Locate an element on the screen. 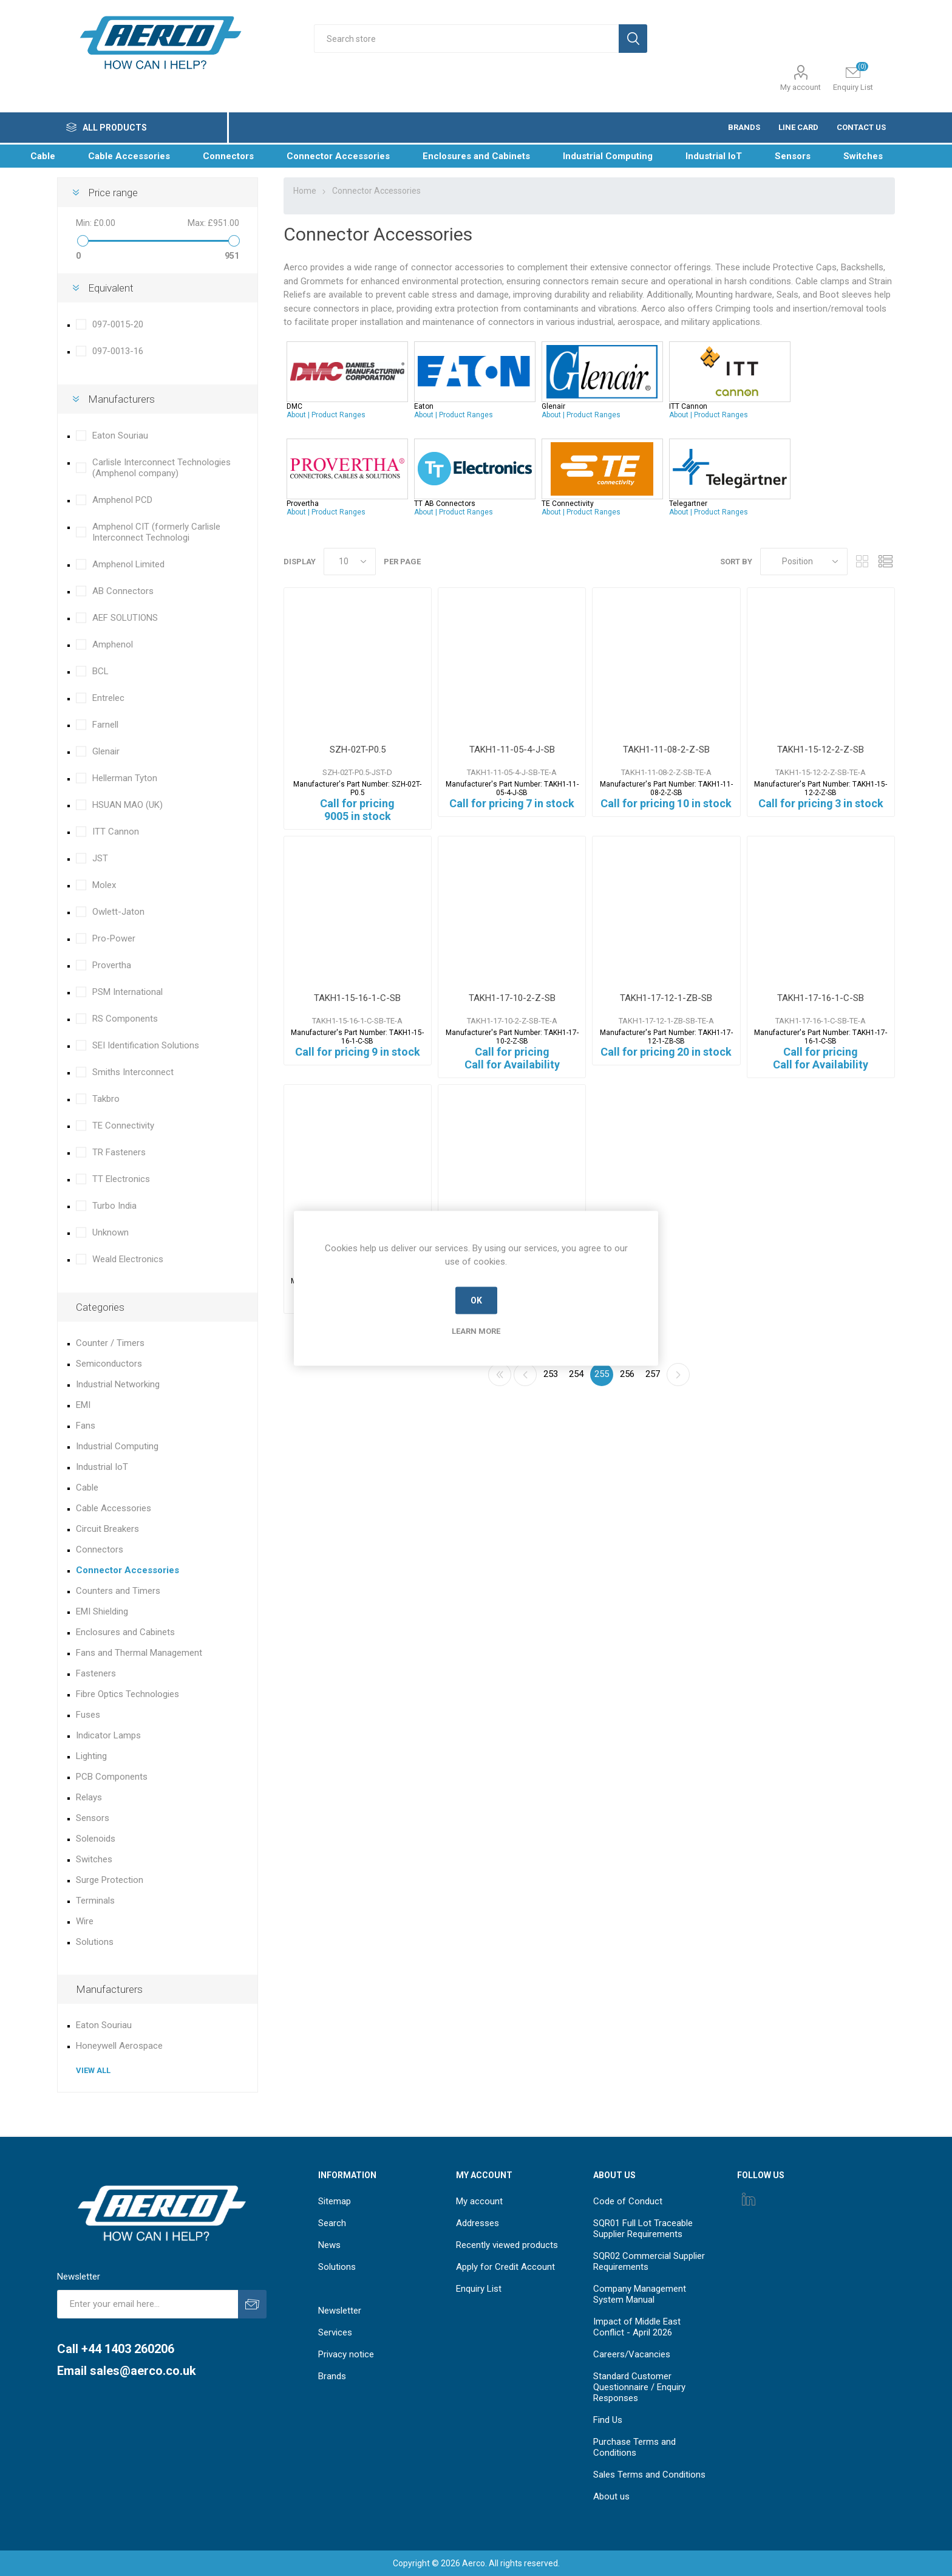 The height and width of the screenshot is (2576, 952). My account is located at coordinates (800, 87).